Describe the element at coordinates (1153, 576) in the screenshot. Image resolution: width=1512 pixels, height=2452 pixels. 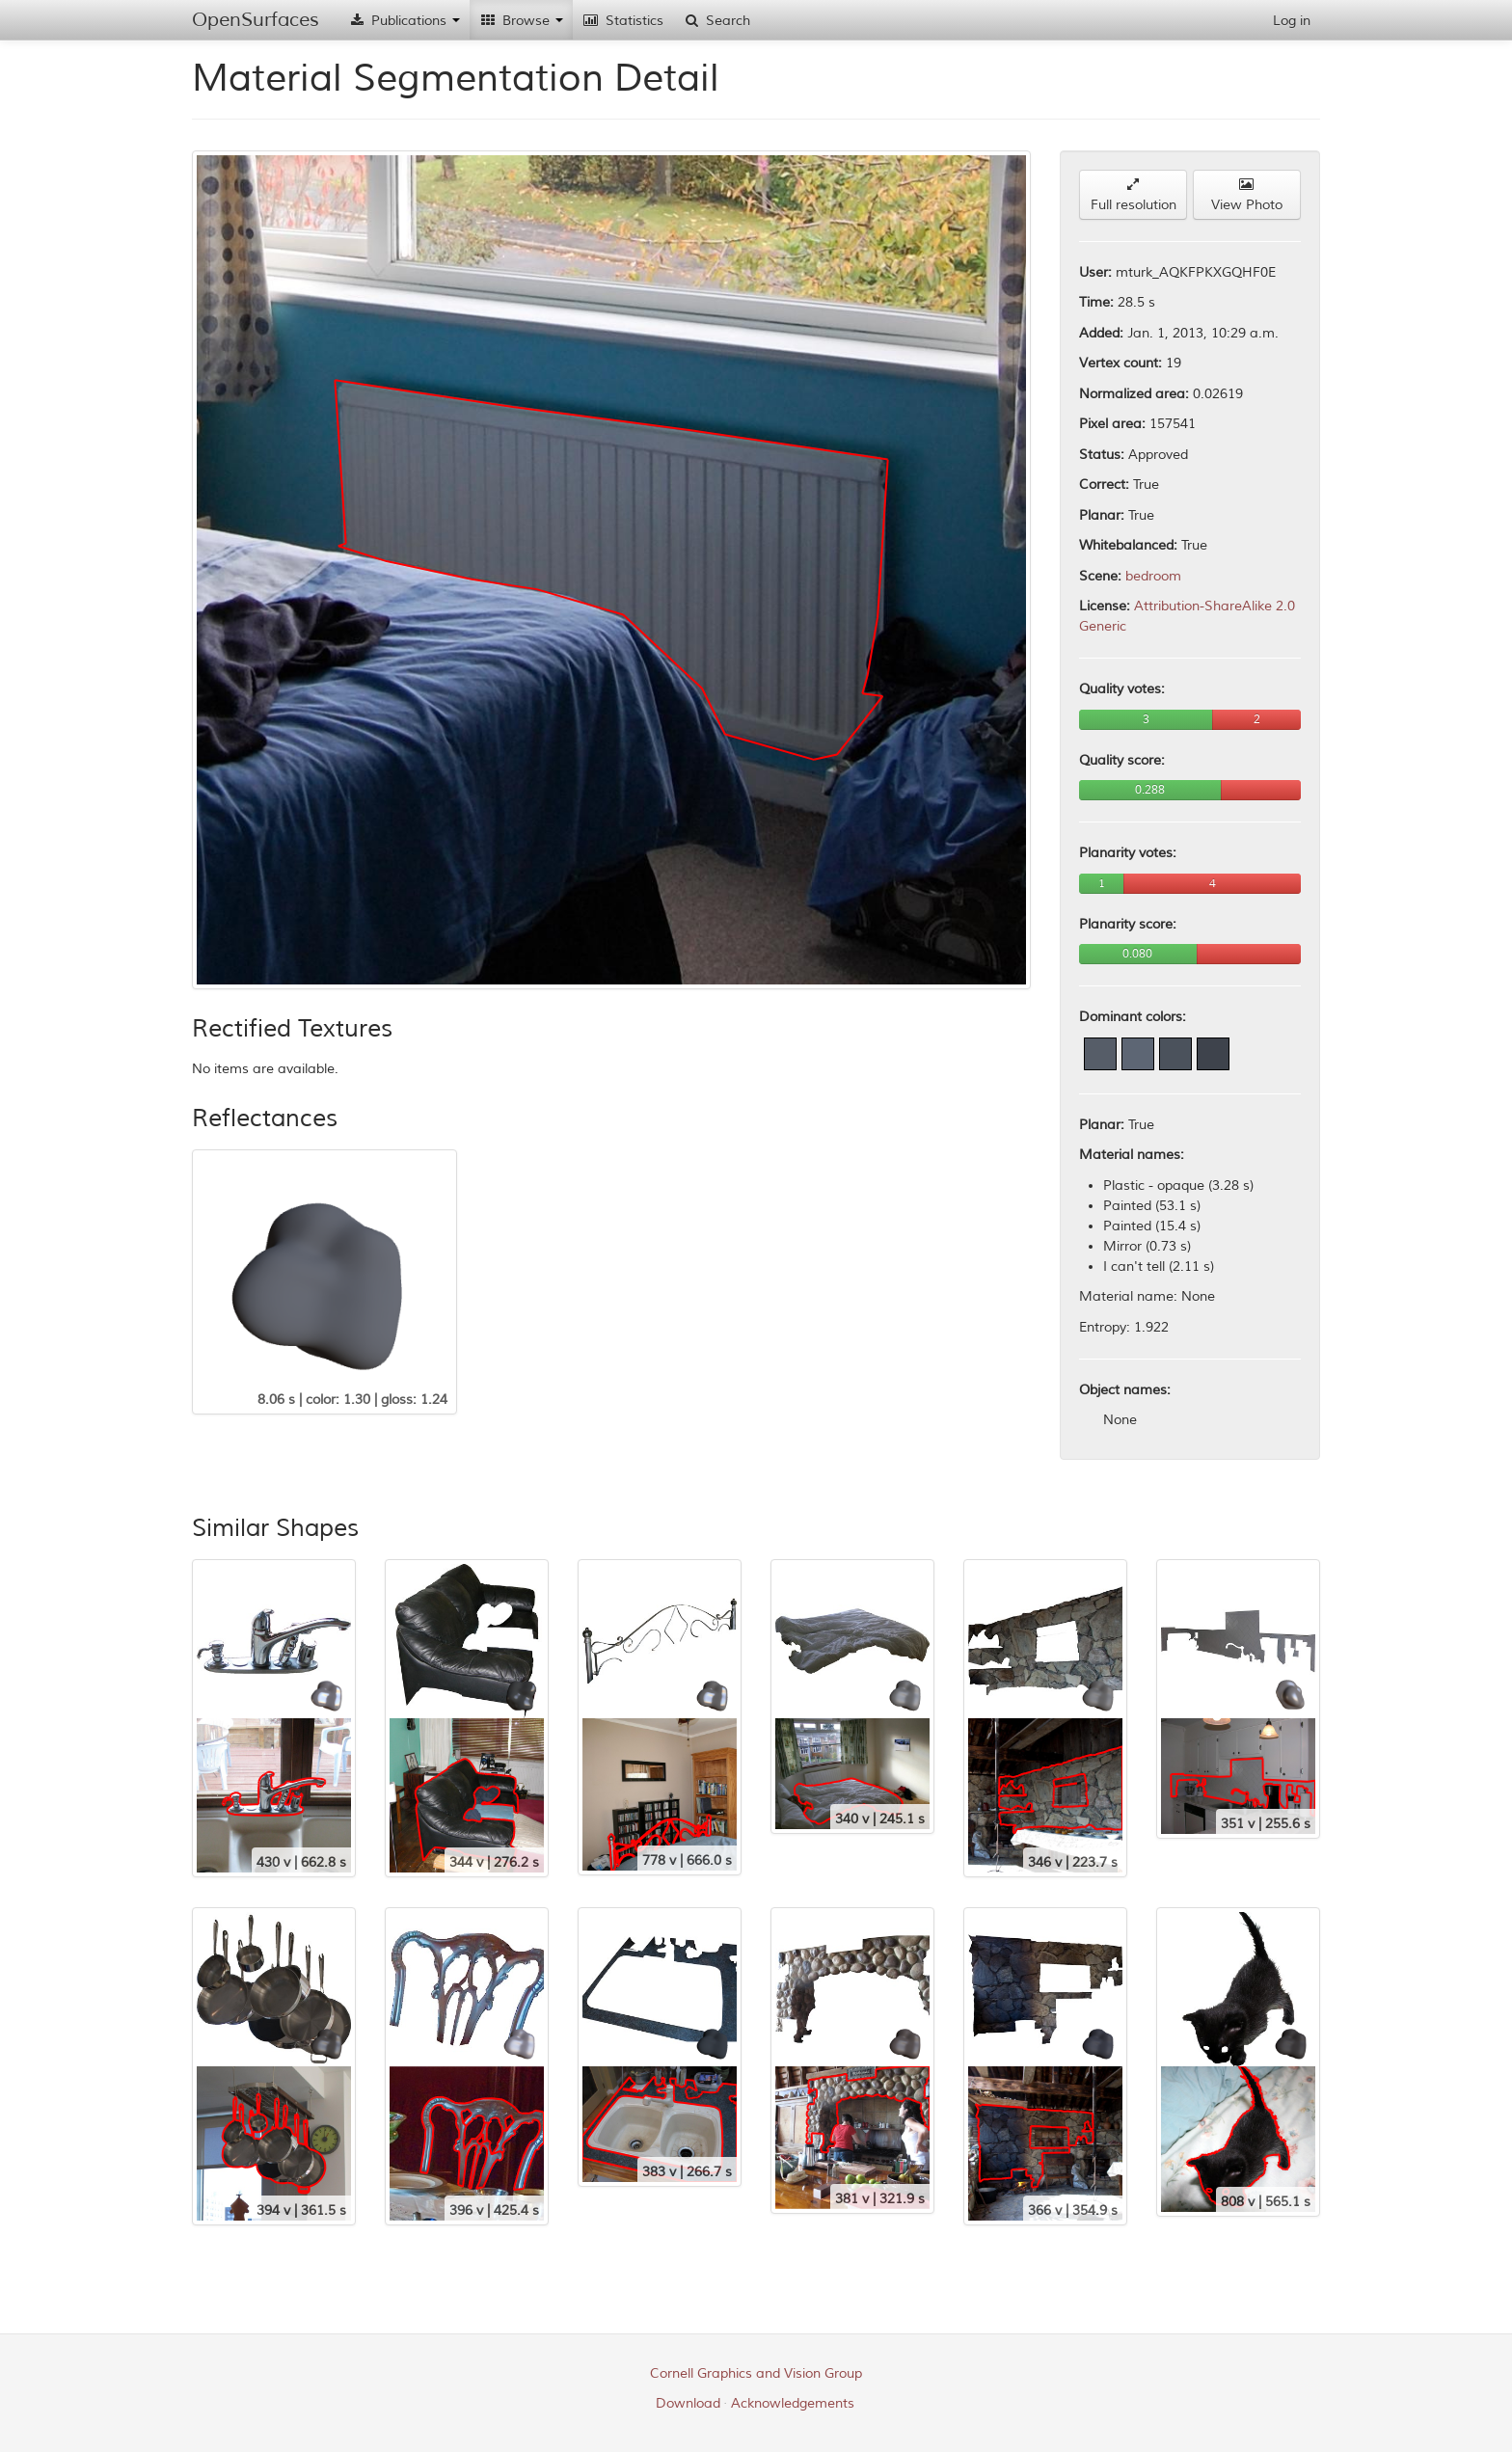
I see `bedroom` at that location.